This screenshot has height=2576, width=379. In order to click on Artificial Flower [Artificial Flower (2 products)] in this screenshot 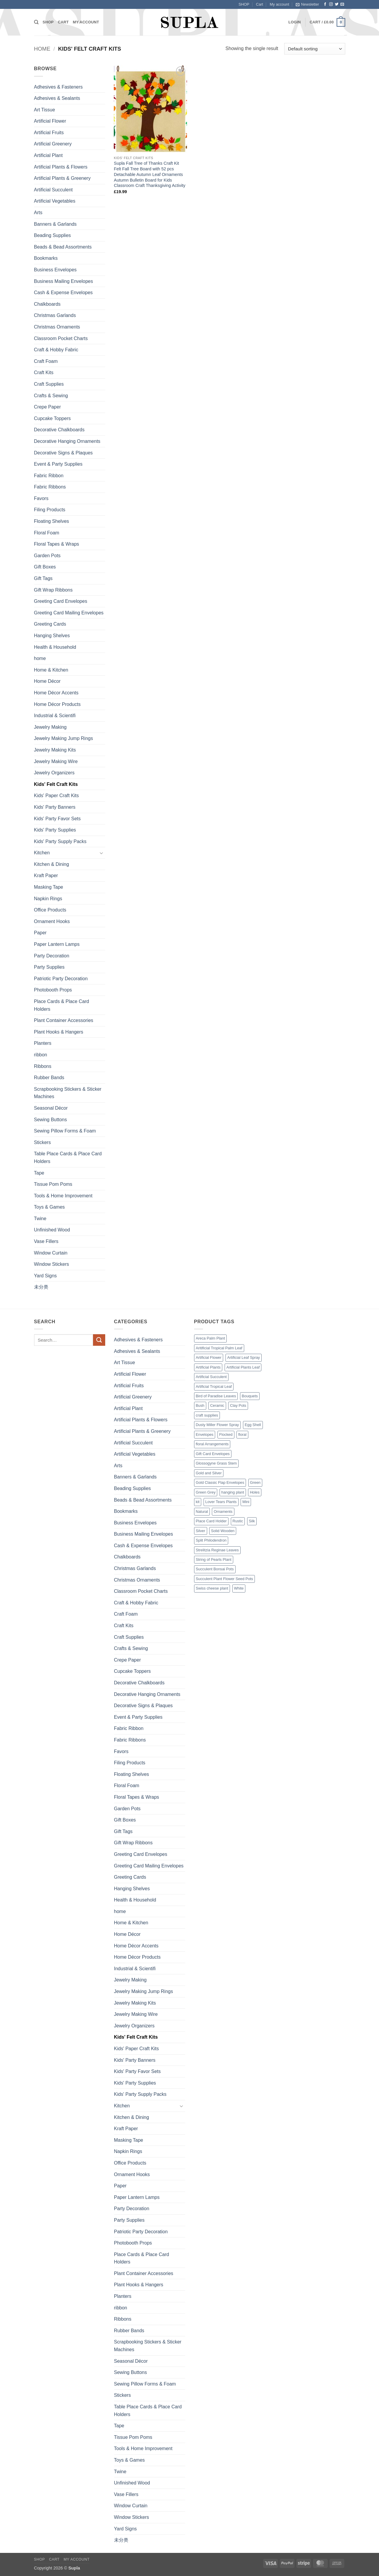, I will do `click(209, 1357)`.